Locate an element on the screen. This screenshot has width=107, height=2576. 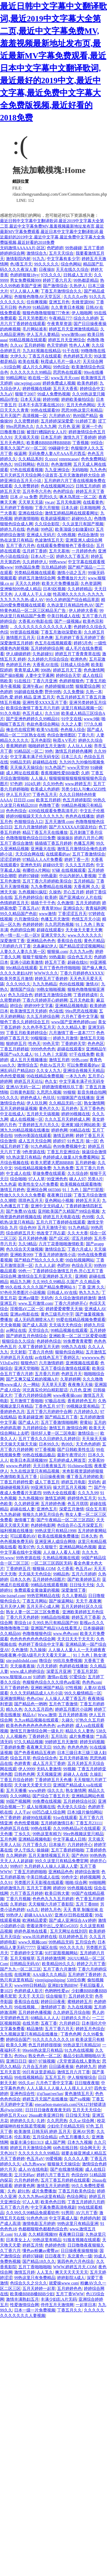
深爱五月激情 is located at coordinates (71, 1509).